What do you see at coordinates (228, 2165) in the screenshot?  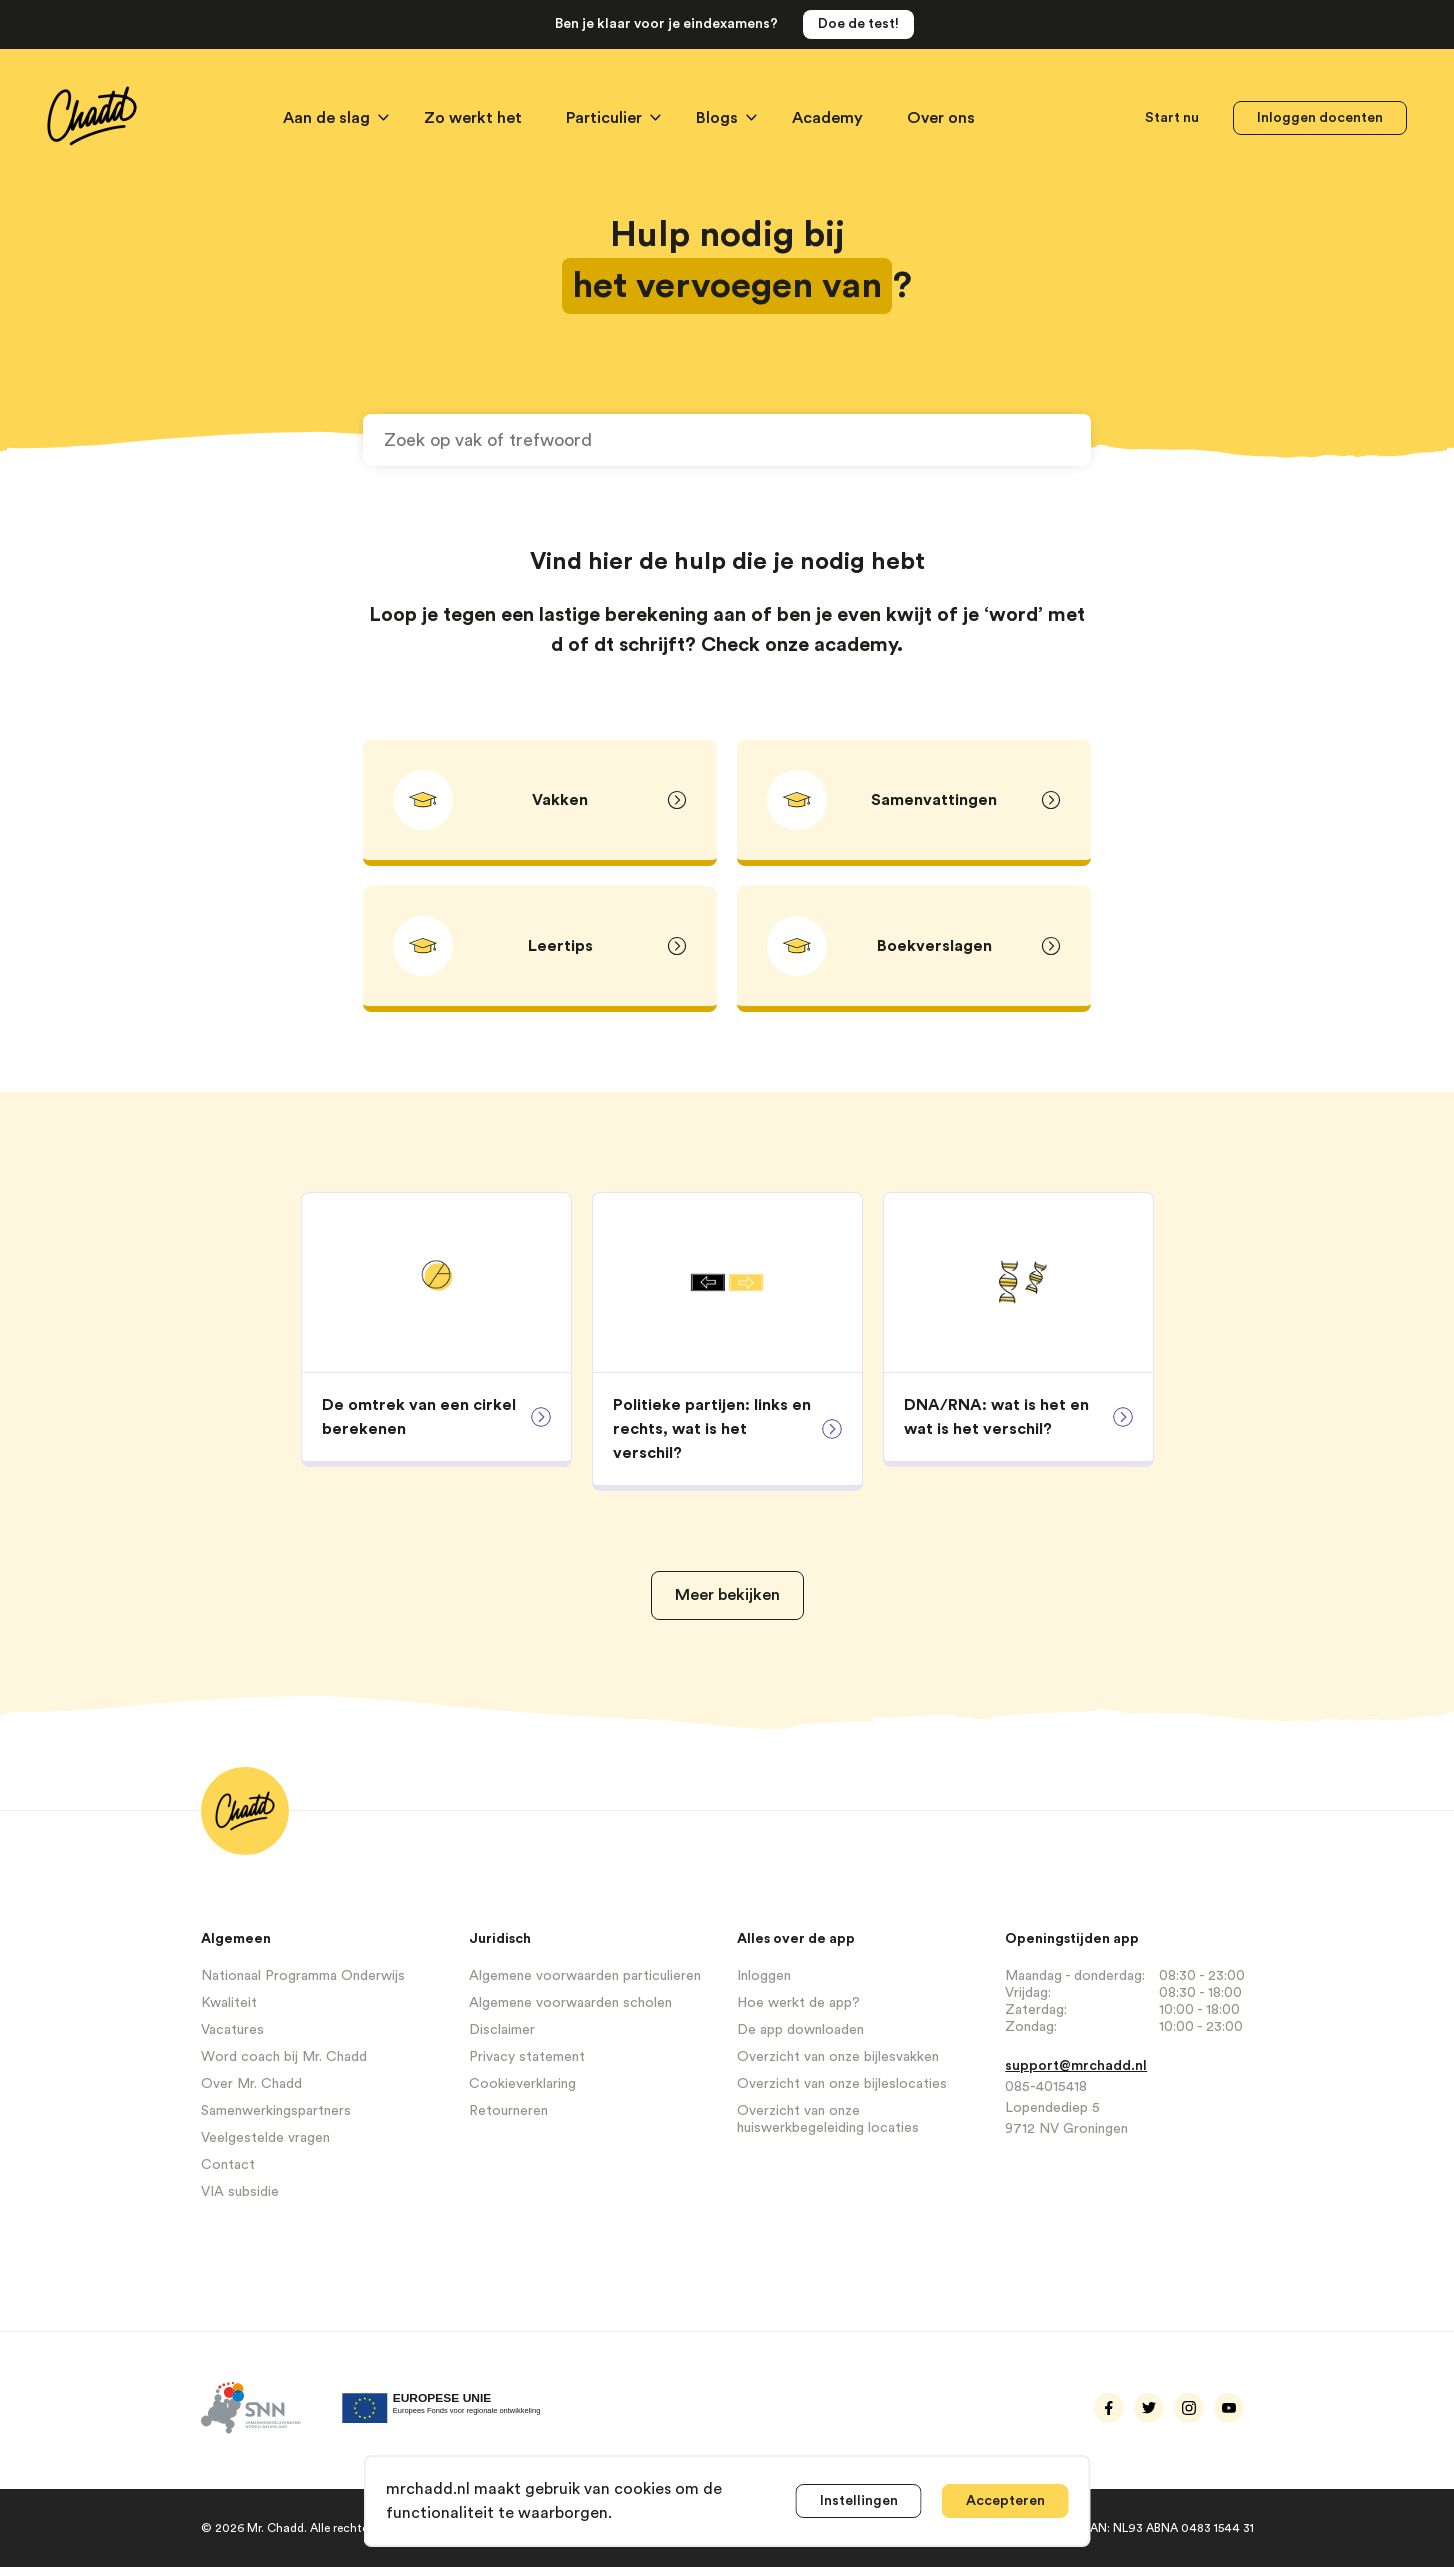 I see `Contact` at bounding box center [228, 2165].